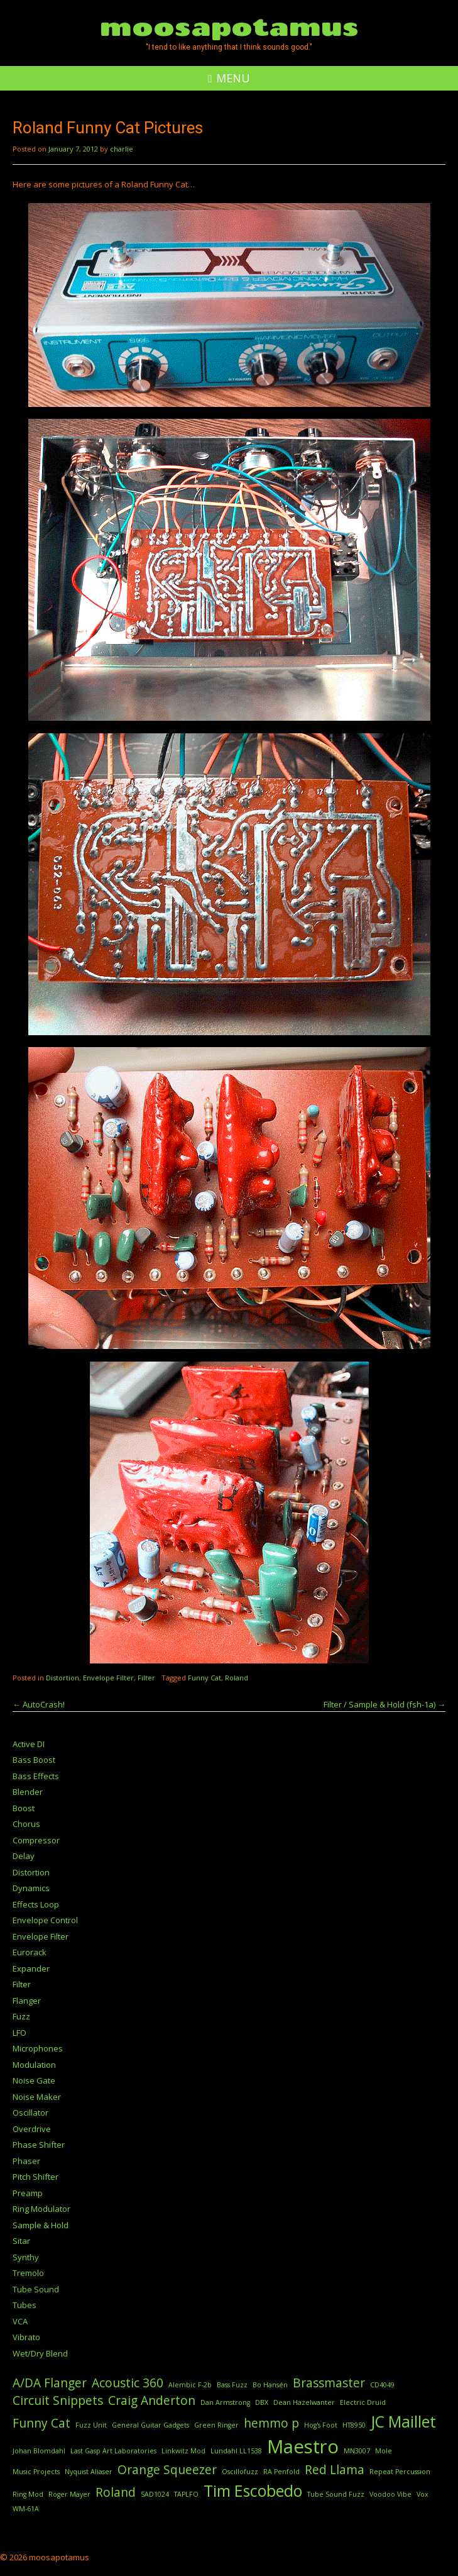 This screenshot has height=2576, width=458. I want to click on Effects Loop, so click(36, 1904).